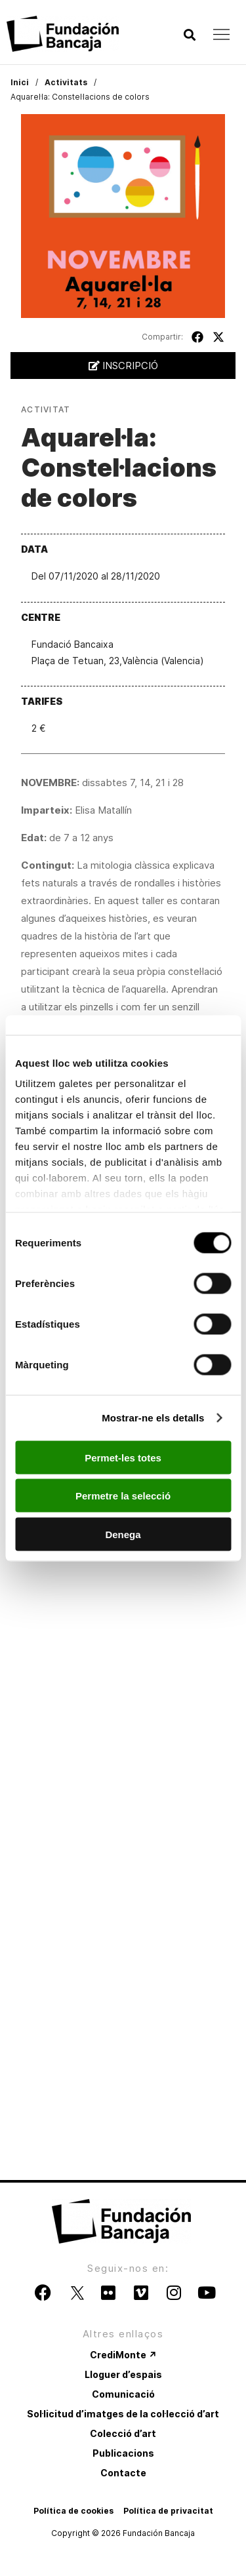 This screenshot has height=2576, width=246. Describe the element at coordinates (123, 2374) in the screenshot. I see `Lloguer d’espais` at that location.